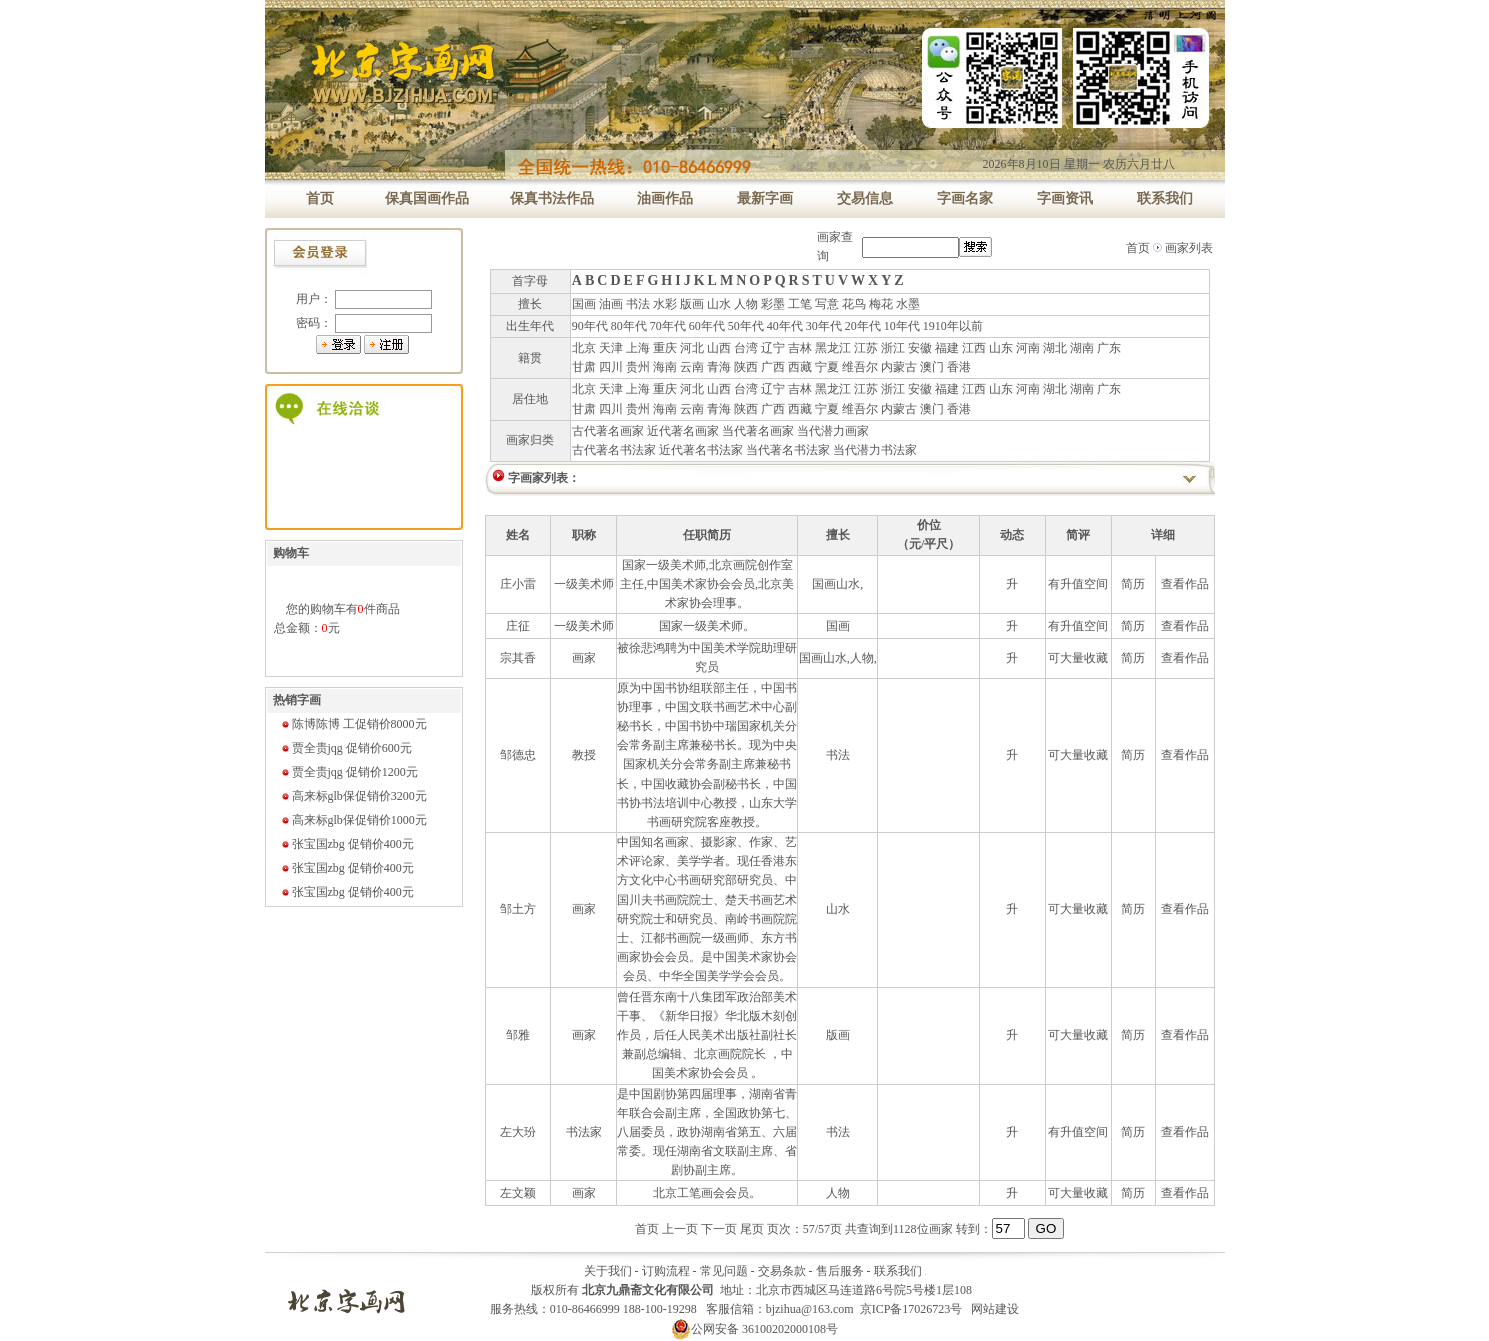 The image size is (1489, 1341). I want to click on 内蒙古, so click(899, 367).